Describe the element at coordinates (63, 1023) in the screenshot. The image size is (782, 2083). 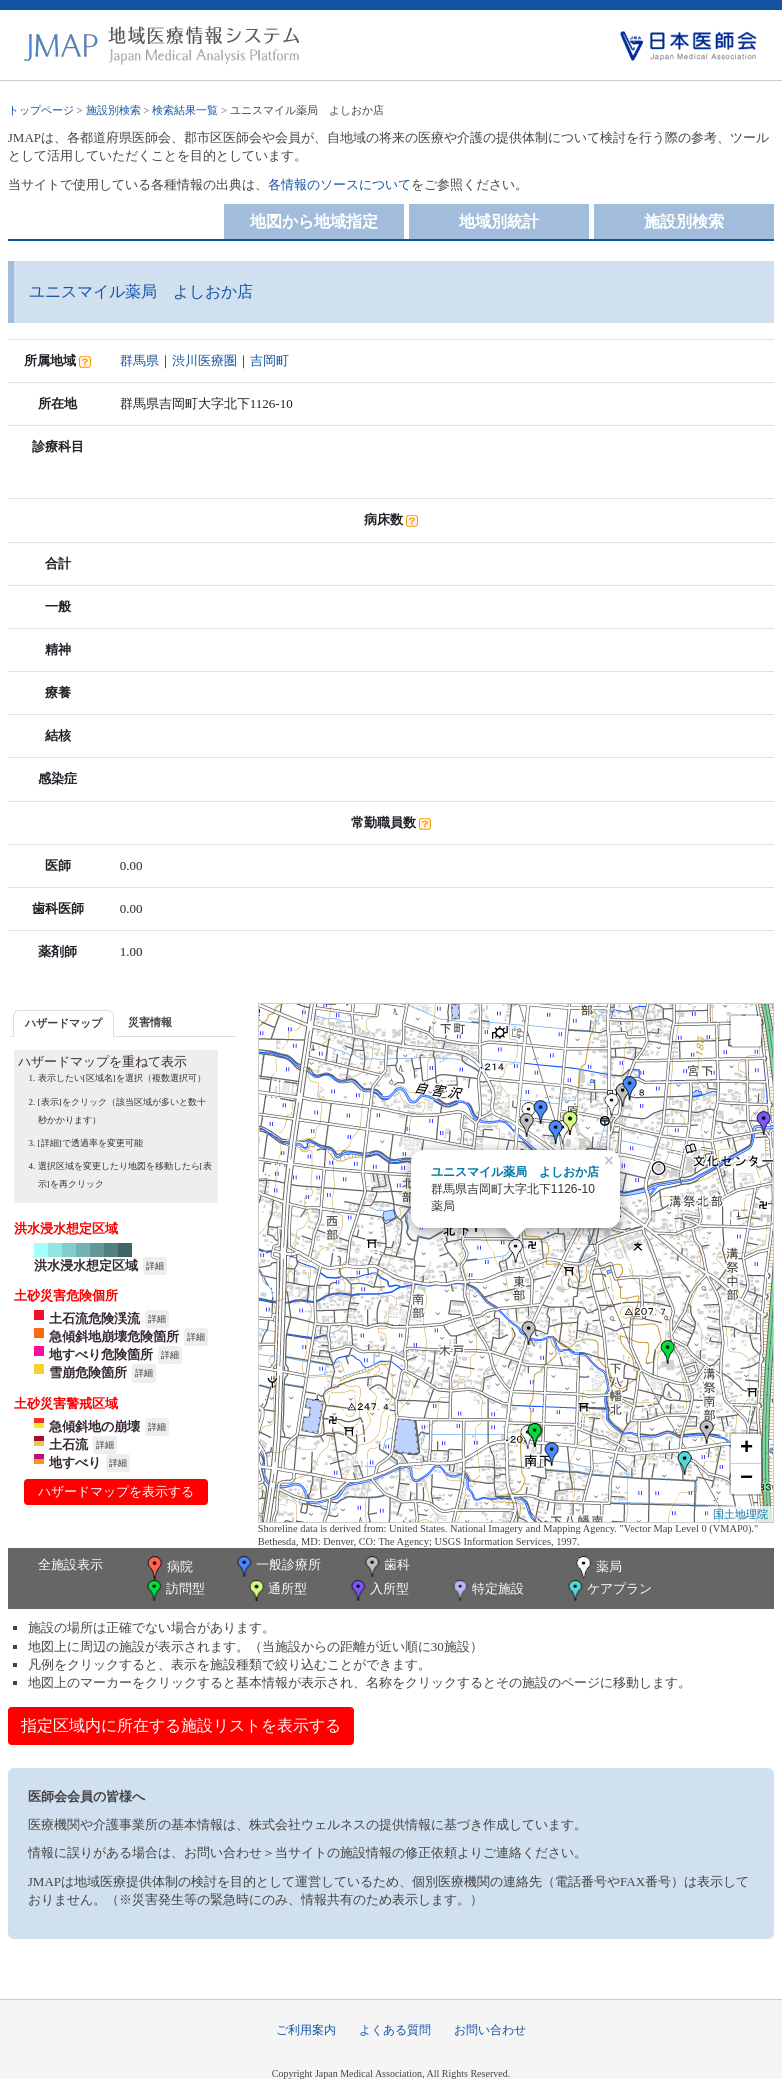
I see `ハザードマップ [presentation]` at that location.